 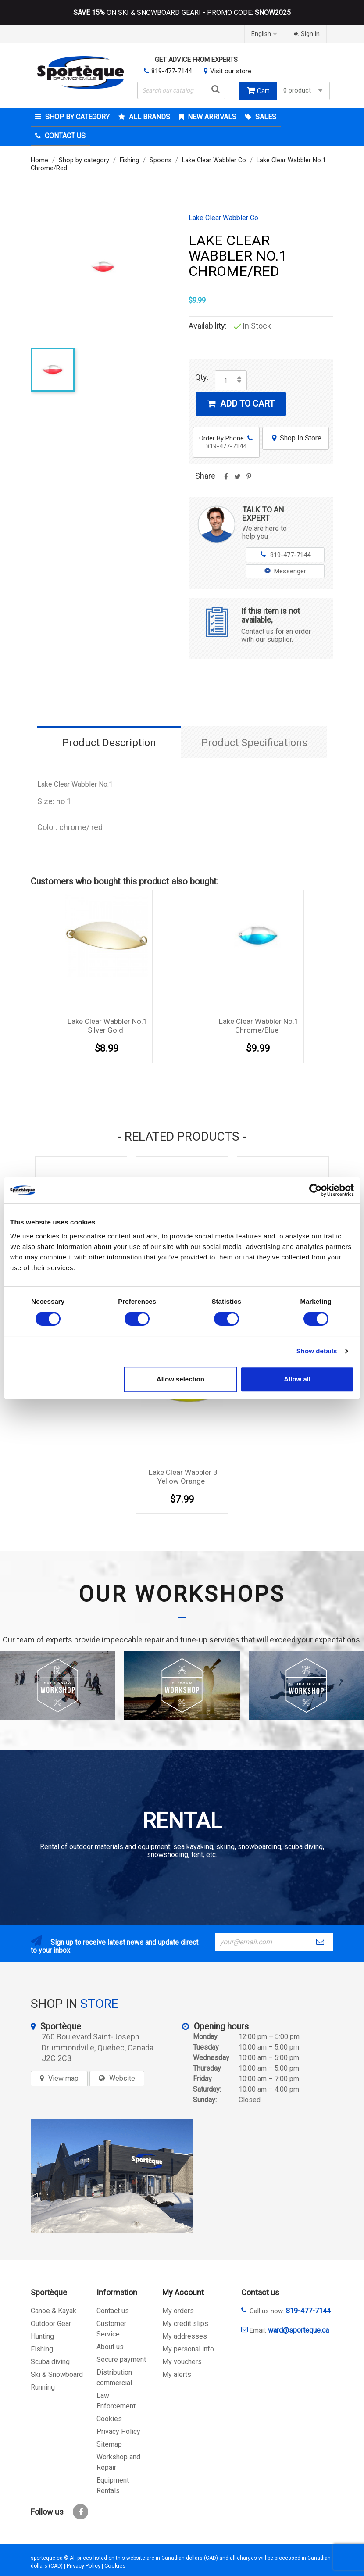 I want to click on Website, so click(x=122, y=2078).